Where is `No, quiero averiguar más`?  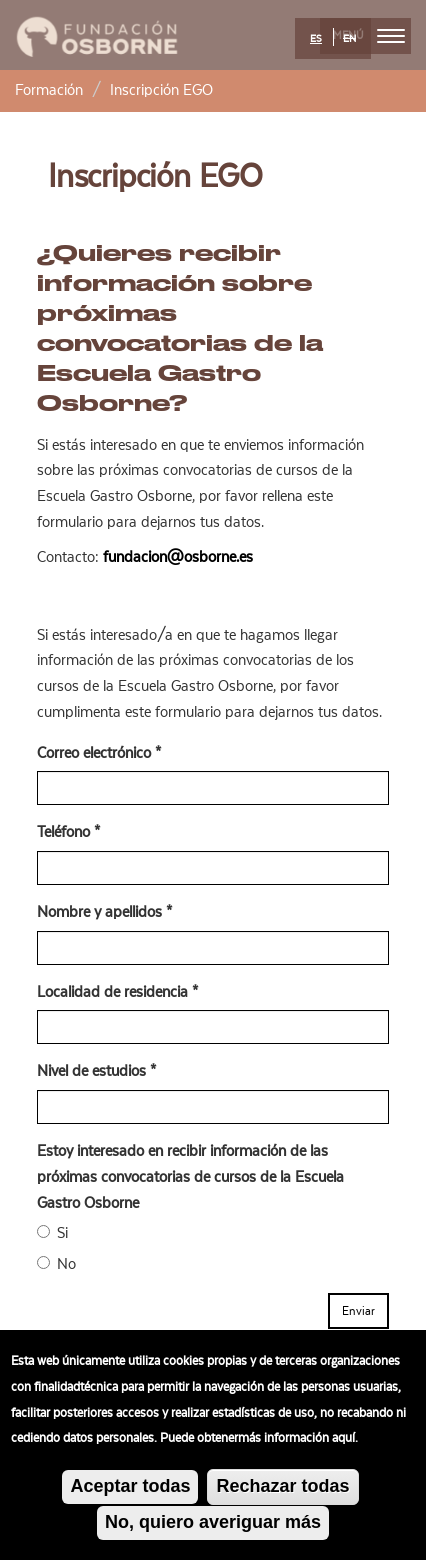
No, quiero averiguar más is located at coordinates (213, 1529).